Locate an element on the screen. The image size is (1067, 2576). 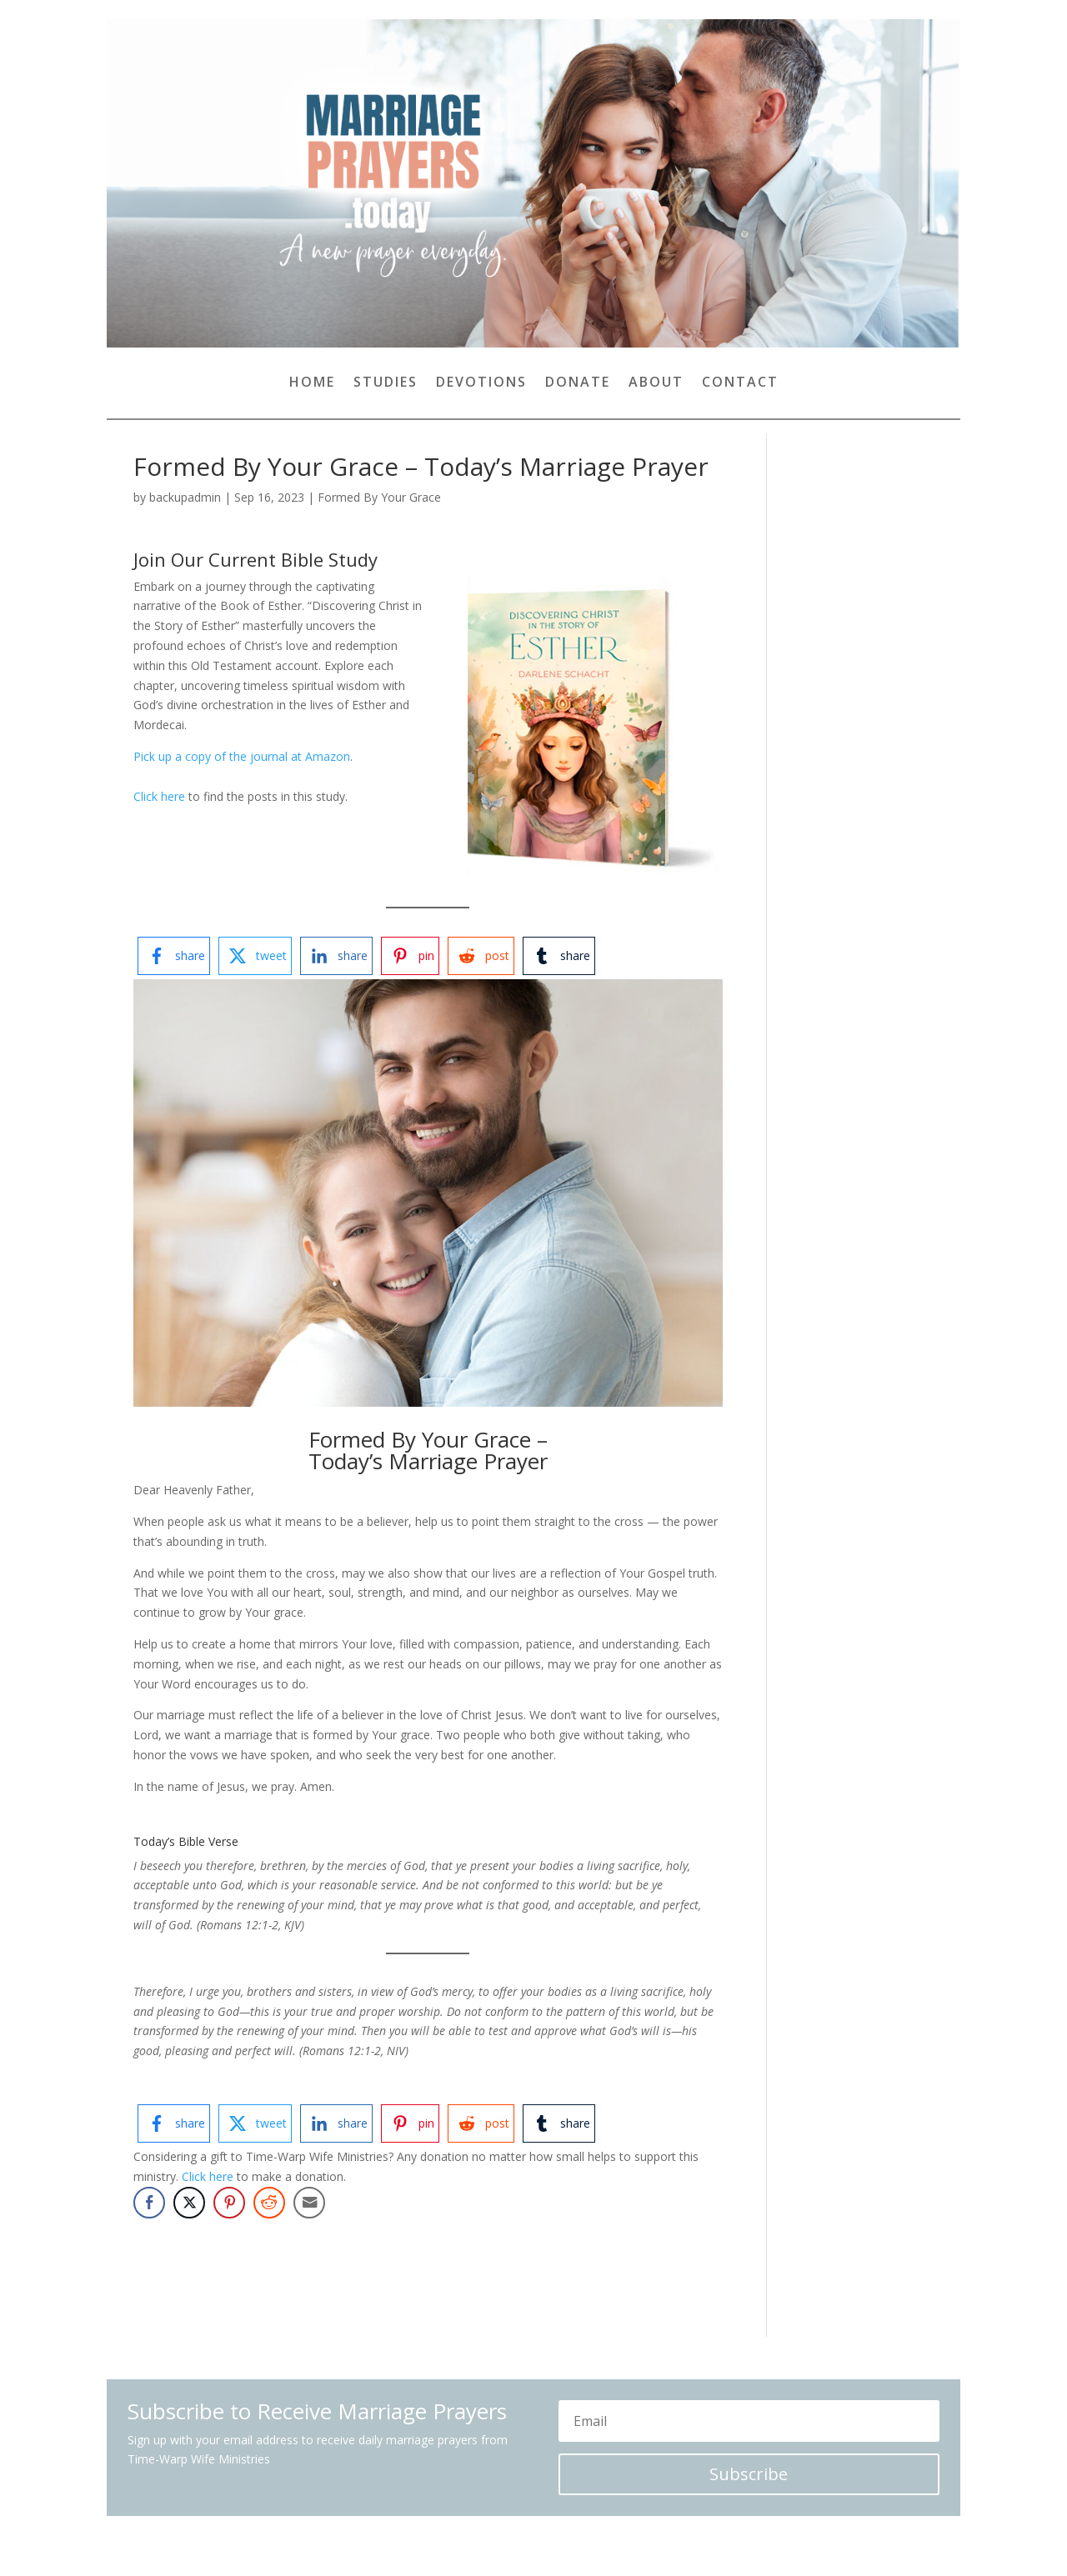
[Reddit Share] is located at coordinates (269, 2202).